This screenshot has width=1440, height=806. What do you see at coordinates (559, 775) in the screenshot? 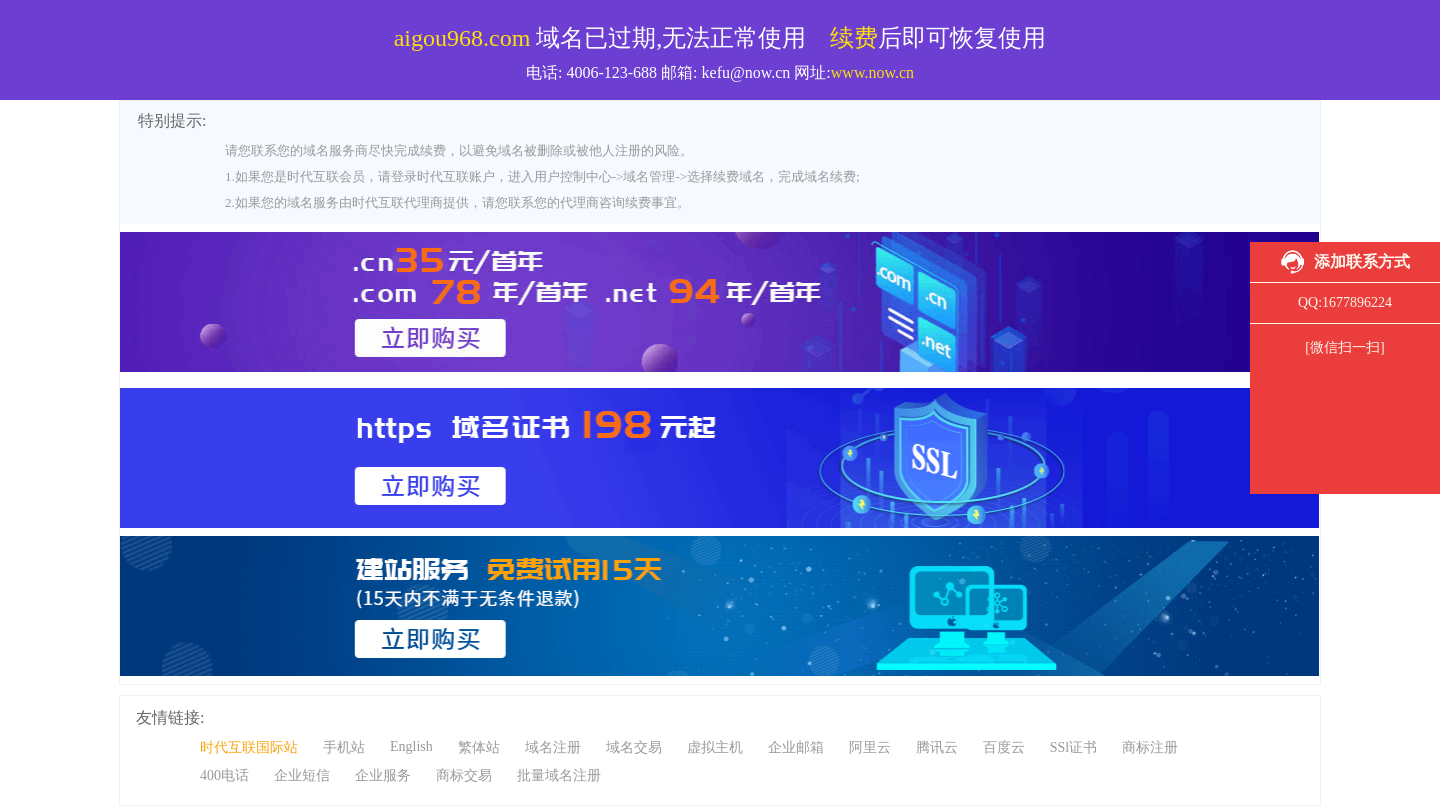
I see `批量域名注册` at bounding box center [559, 775].